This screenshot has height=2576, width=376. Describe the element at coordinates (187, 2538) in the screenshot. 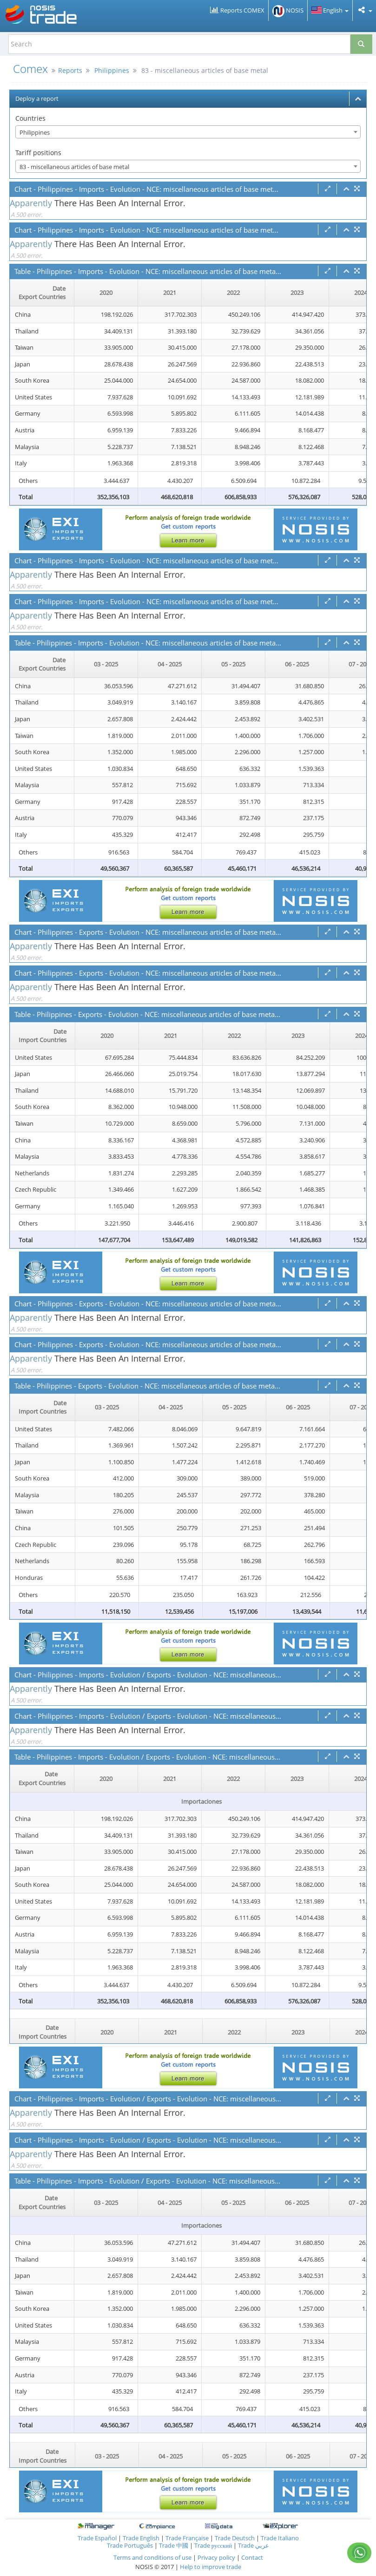

I see `Trade Française` at that location.